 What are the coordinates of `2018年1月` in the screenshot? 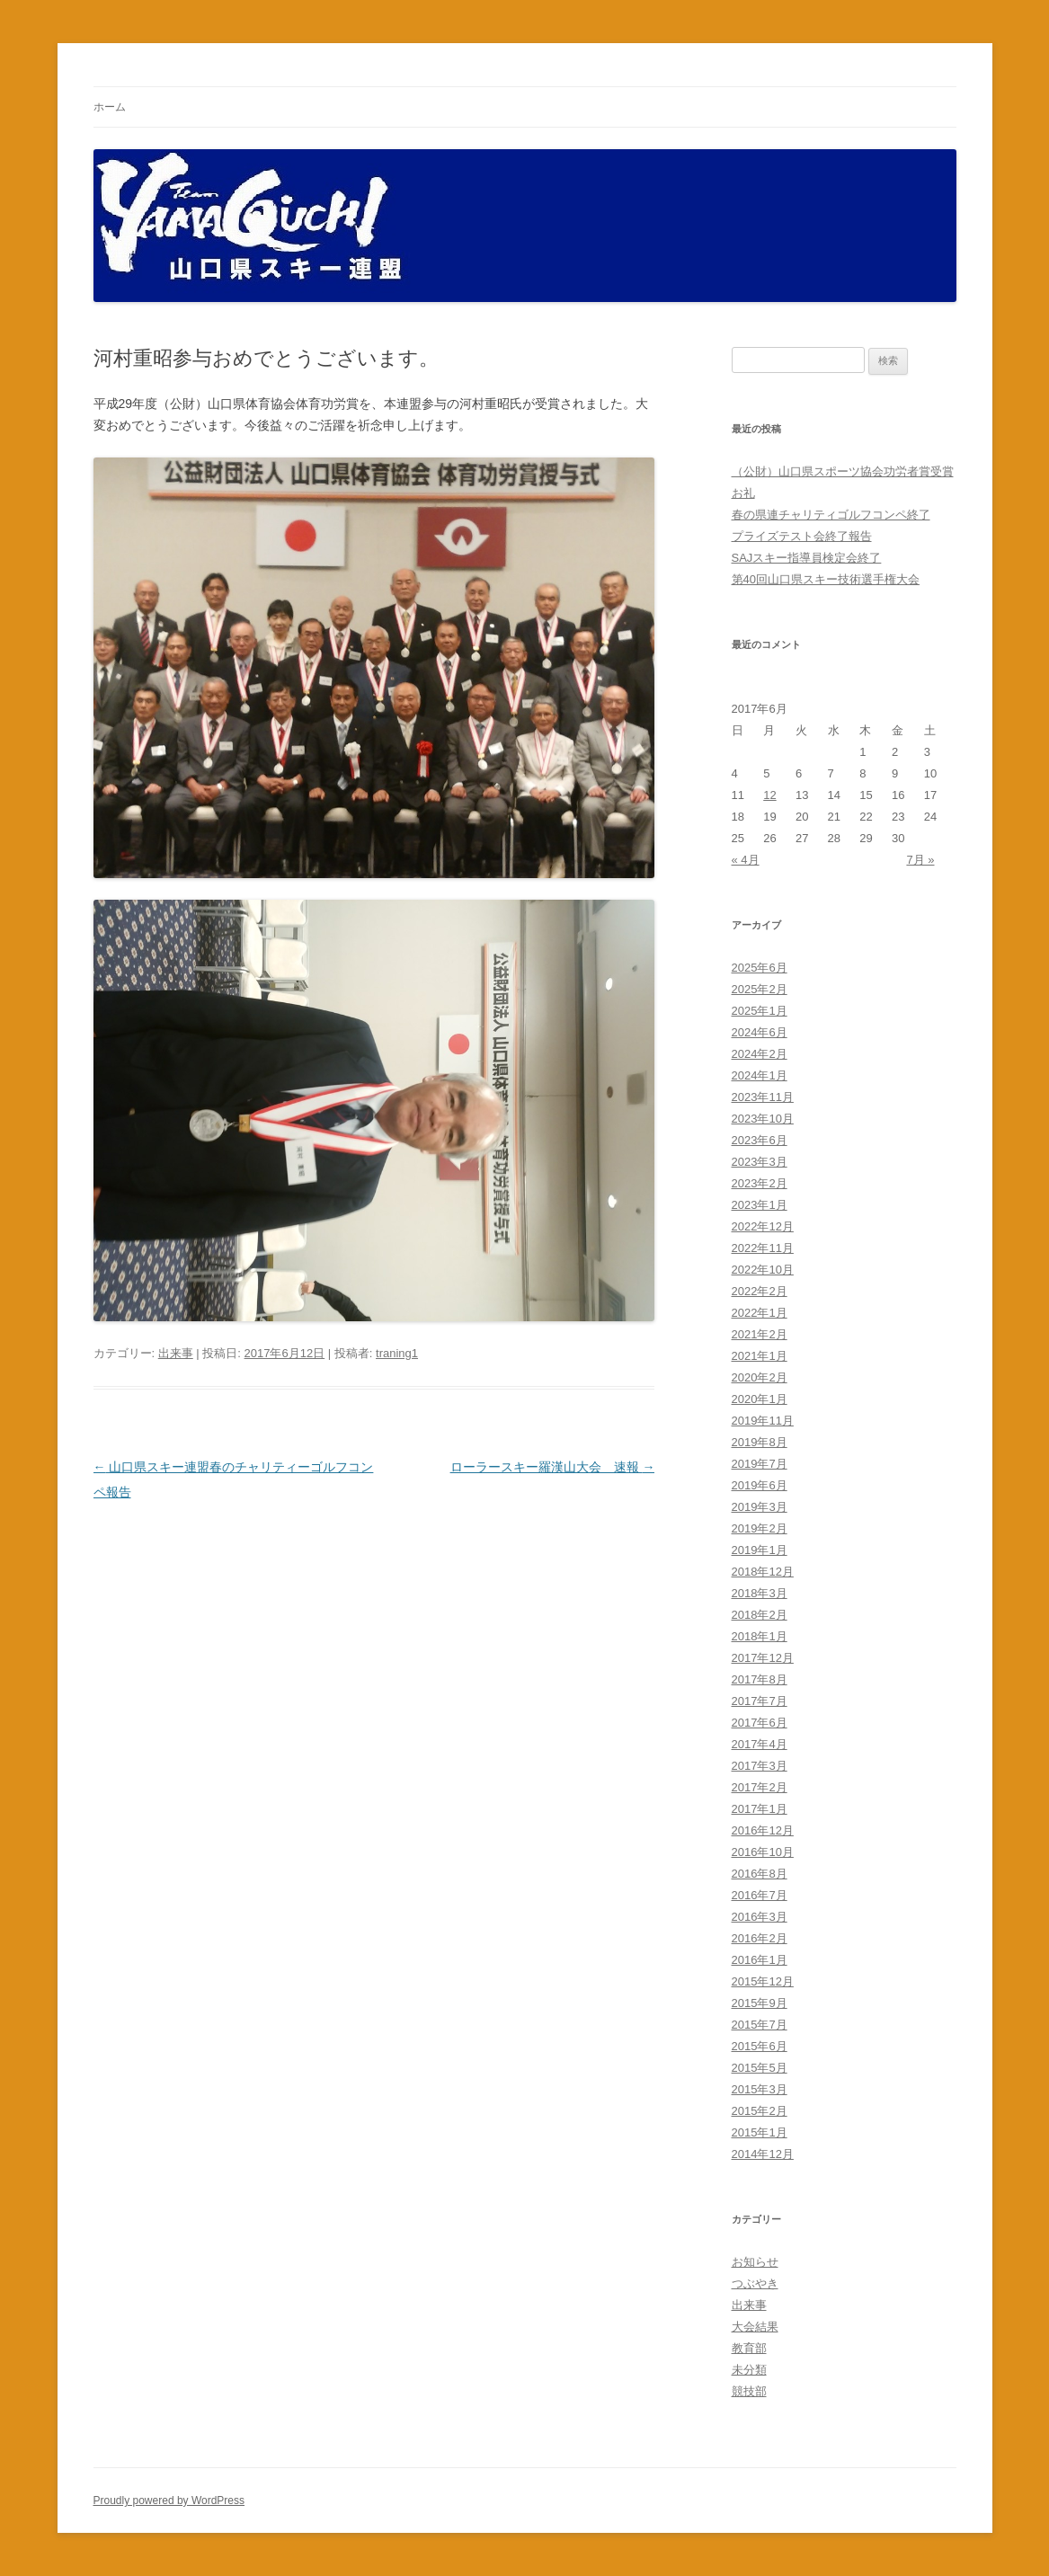 It's located at (759, 1636).